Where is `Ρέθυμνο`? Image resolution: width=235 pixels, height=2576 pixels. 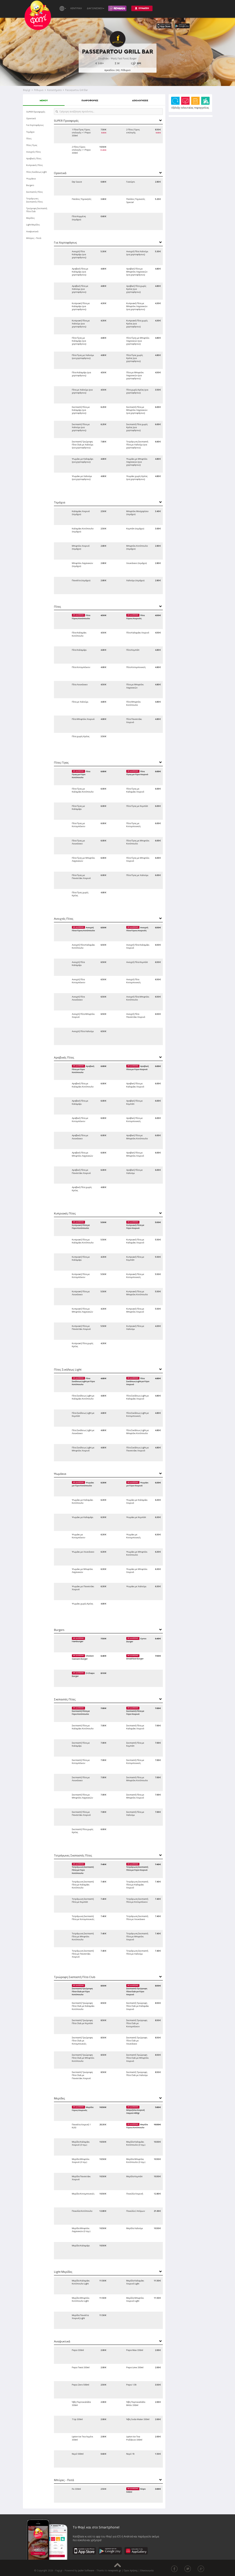 Ρέθυμνο is located at coordinates (38, 90).